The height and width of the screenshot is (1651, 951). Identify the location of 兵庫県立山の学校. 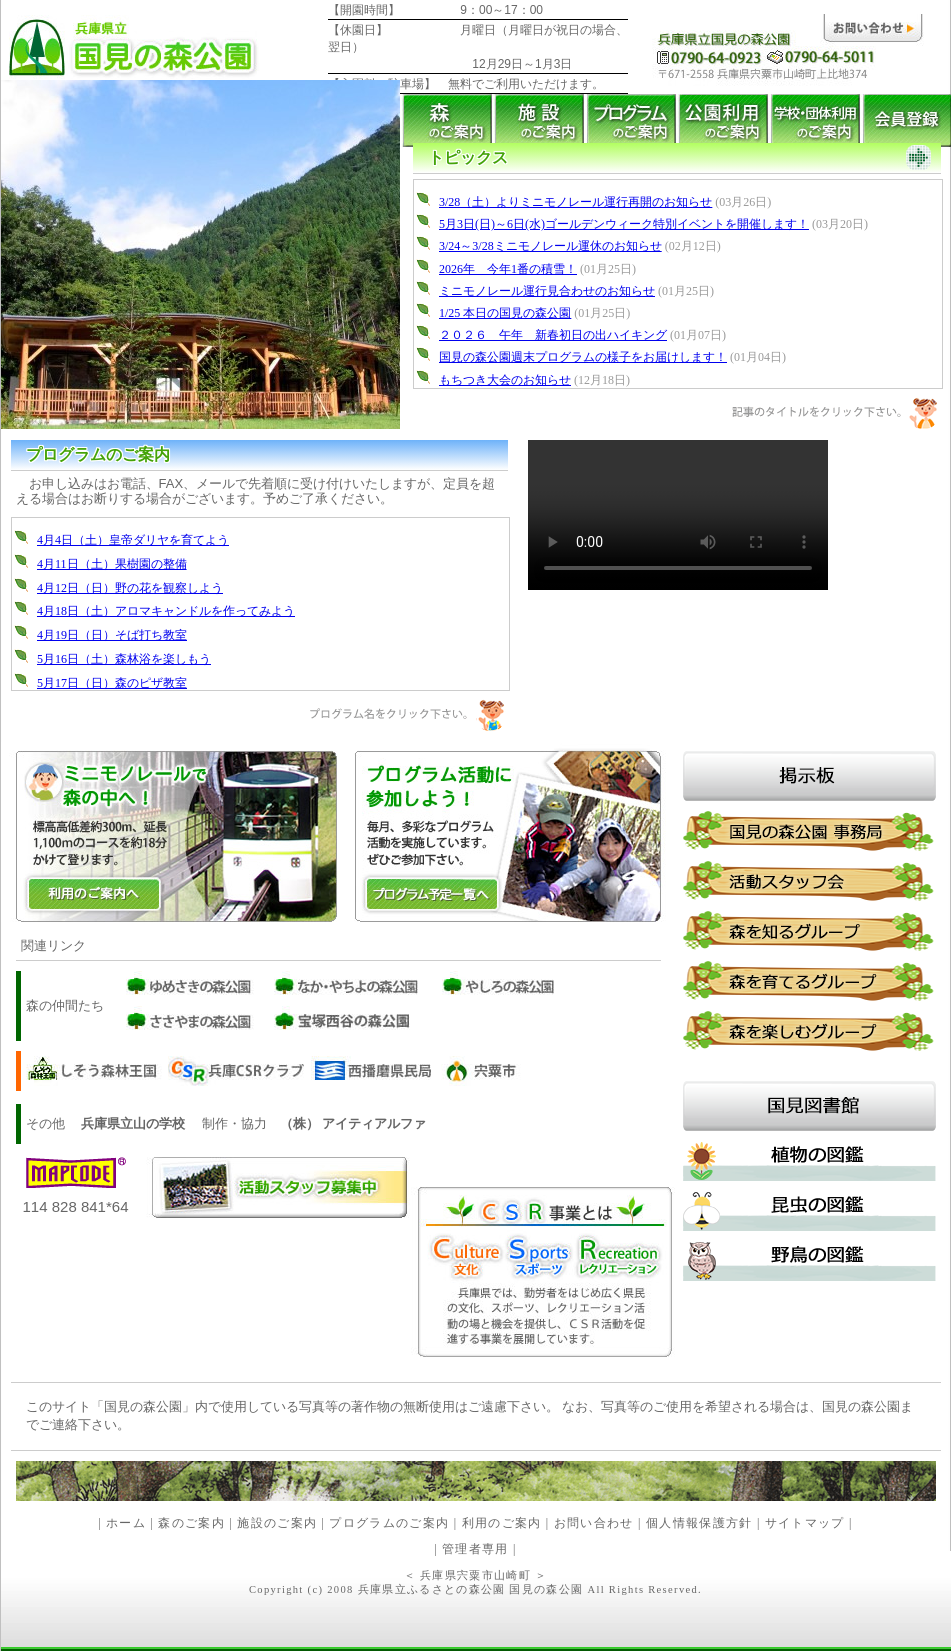
(133, 1123).